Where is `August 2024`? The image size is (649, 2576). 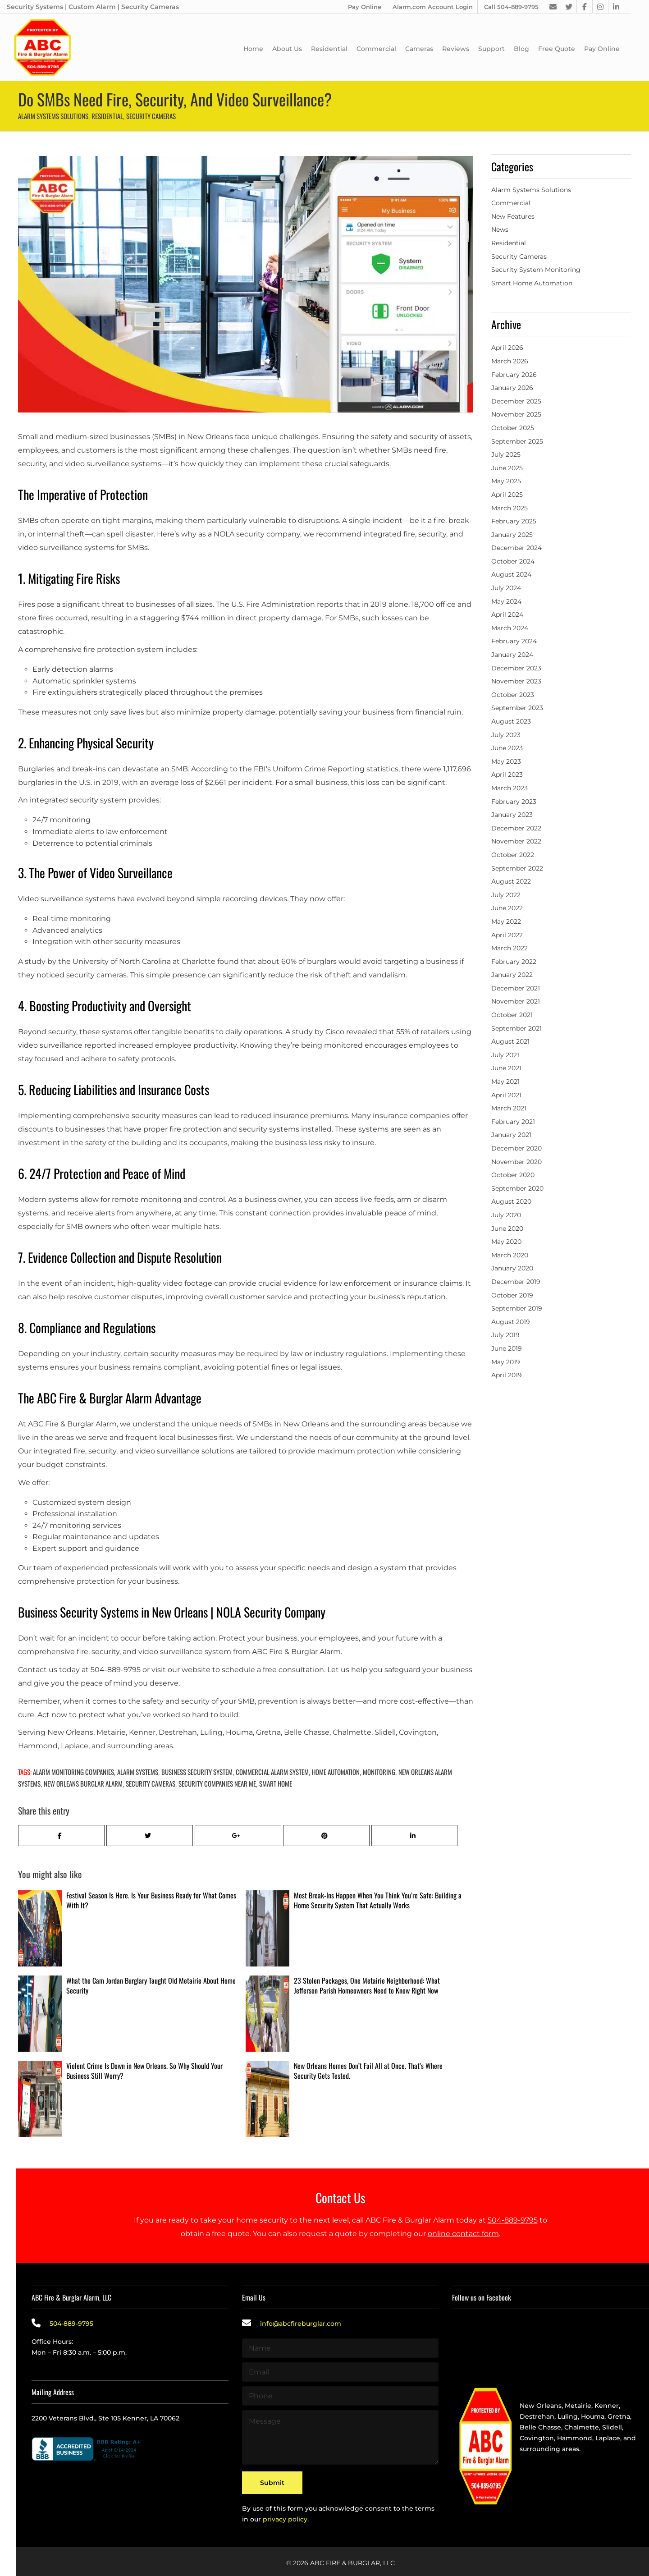 August 2024 is located at coordinates (511, 574).